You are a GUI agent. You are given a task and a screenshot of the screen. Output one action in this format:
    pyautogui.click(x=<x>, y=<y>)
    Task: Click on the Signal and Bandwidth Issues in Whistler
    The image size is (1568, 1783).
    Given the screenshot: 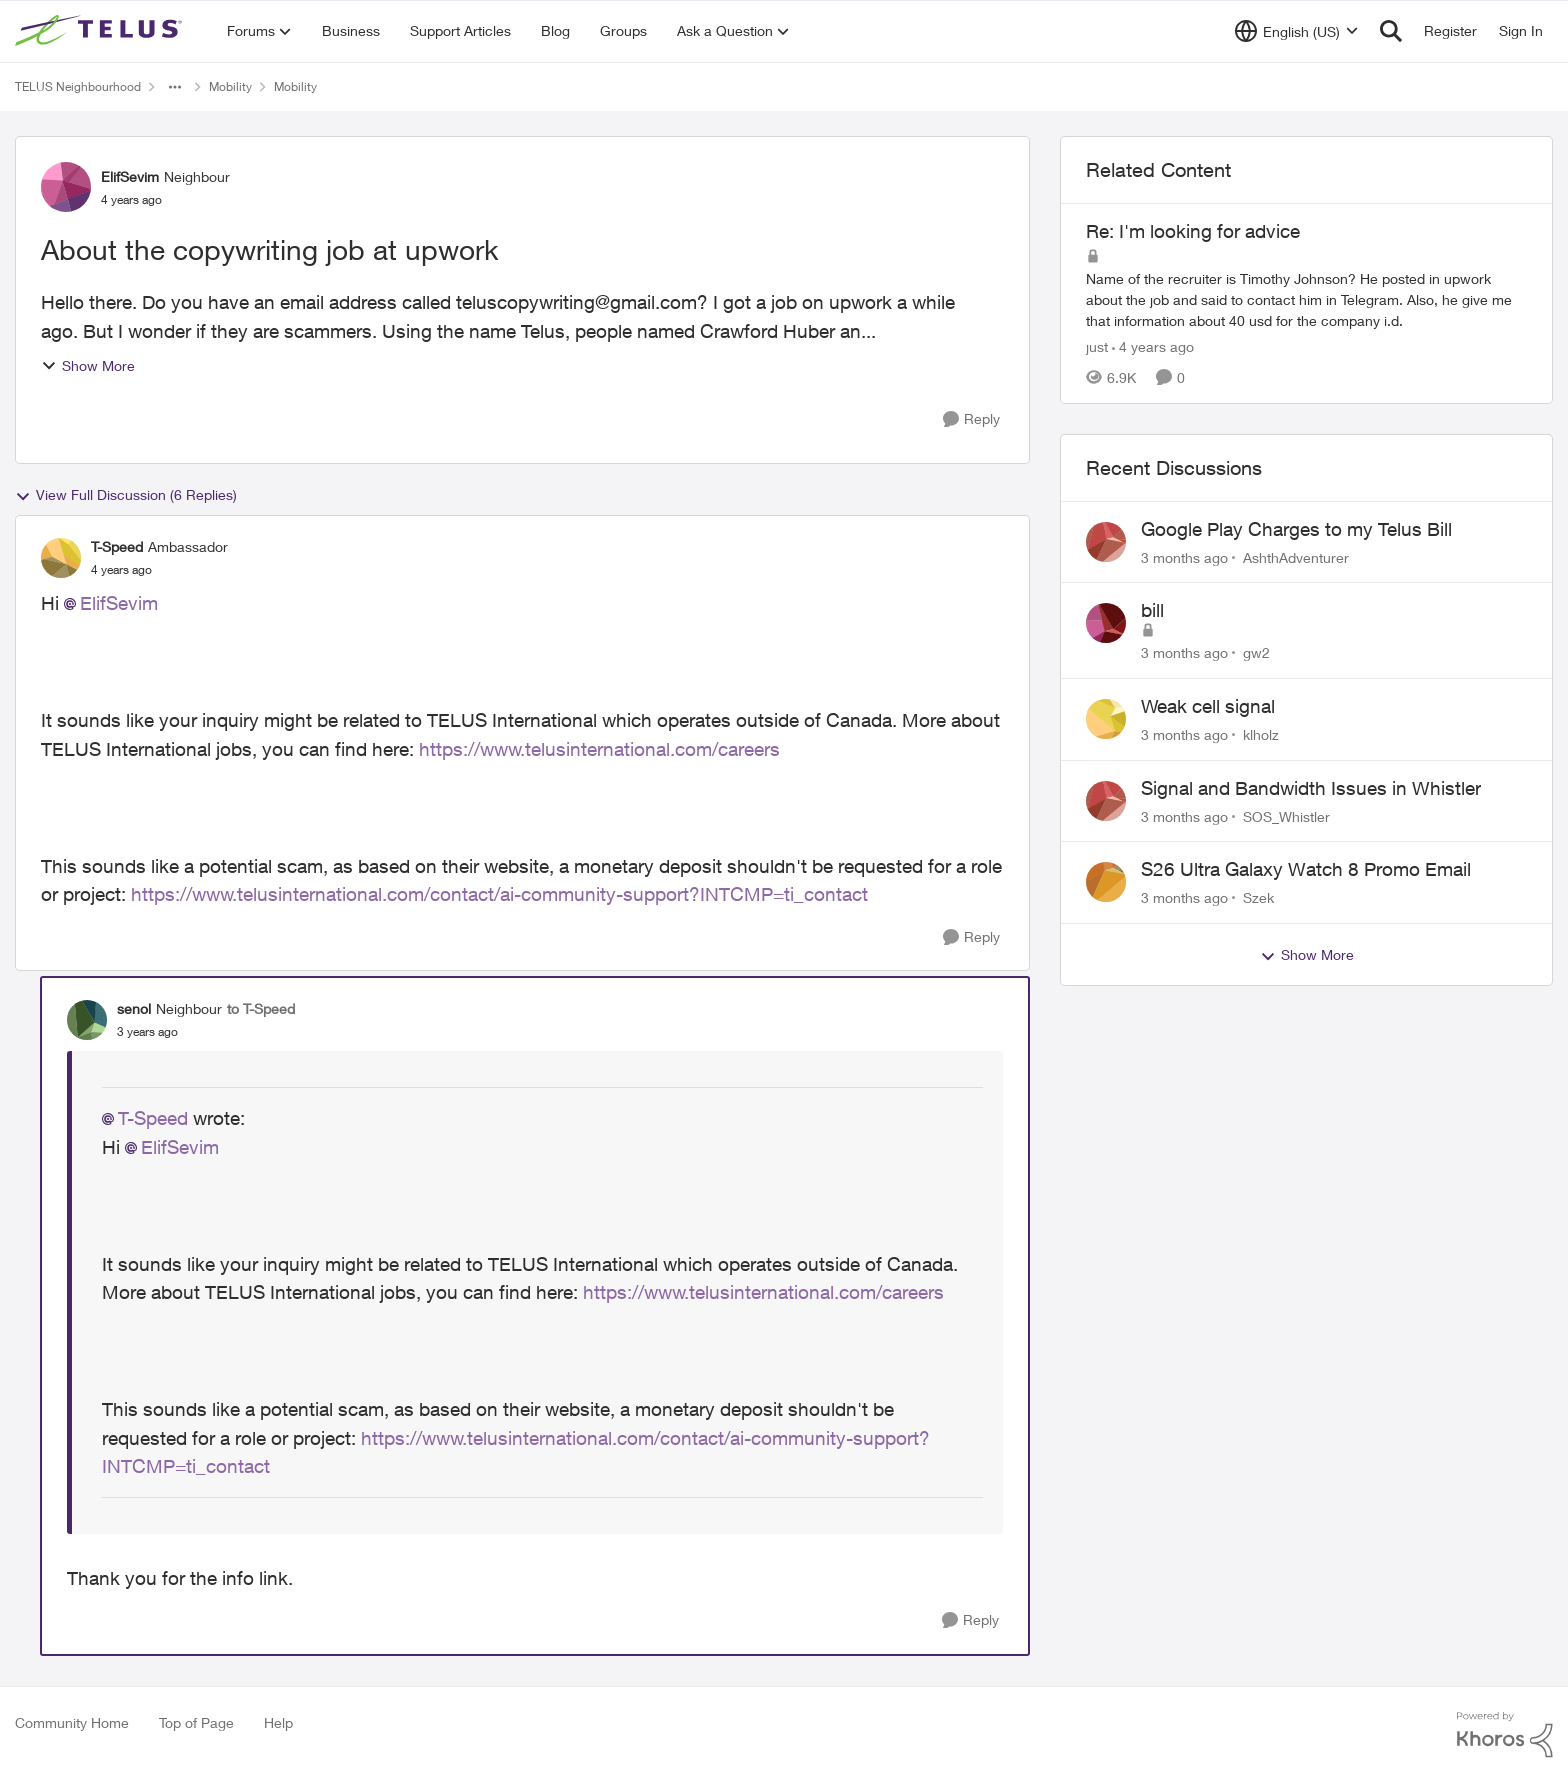 What is the action you would take?
    pyautogui.click(x=1311, y=788)
    